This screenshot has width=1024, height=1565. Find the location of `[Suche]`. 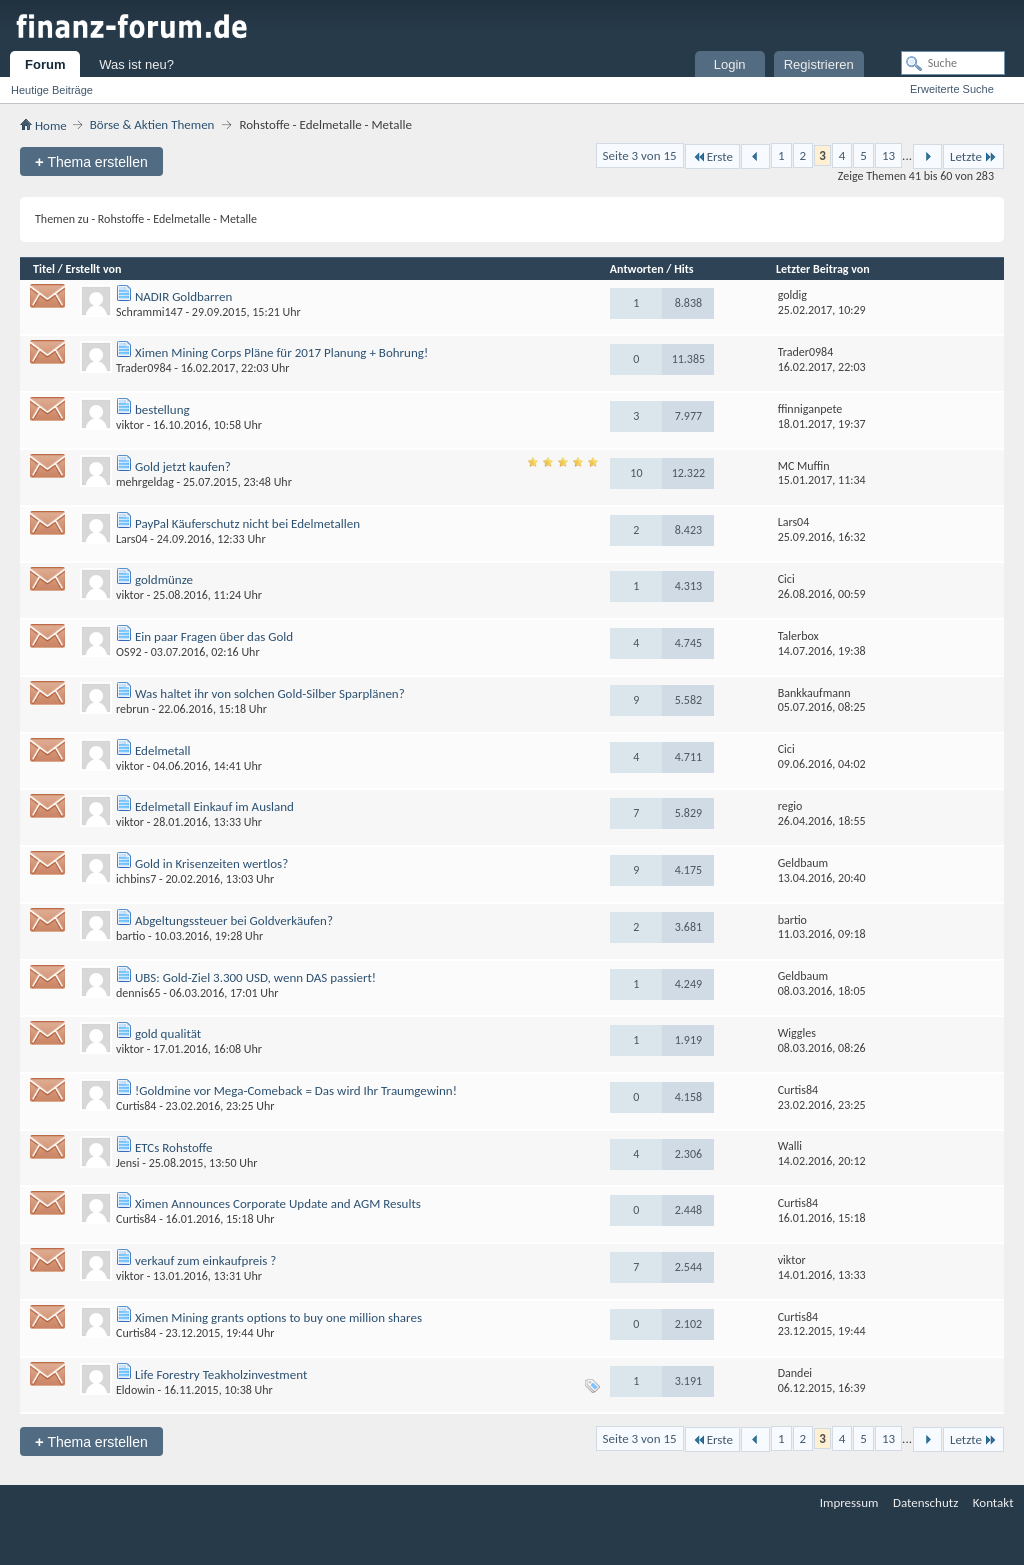

[Suche] is located at coordinates (953, 63).